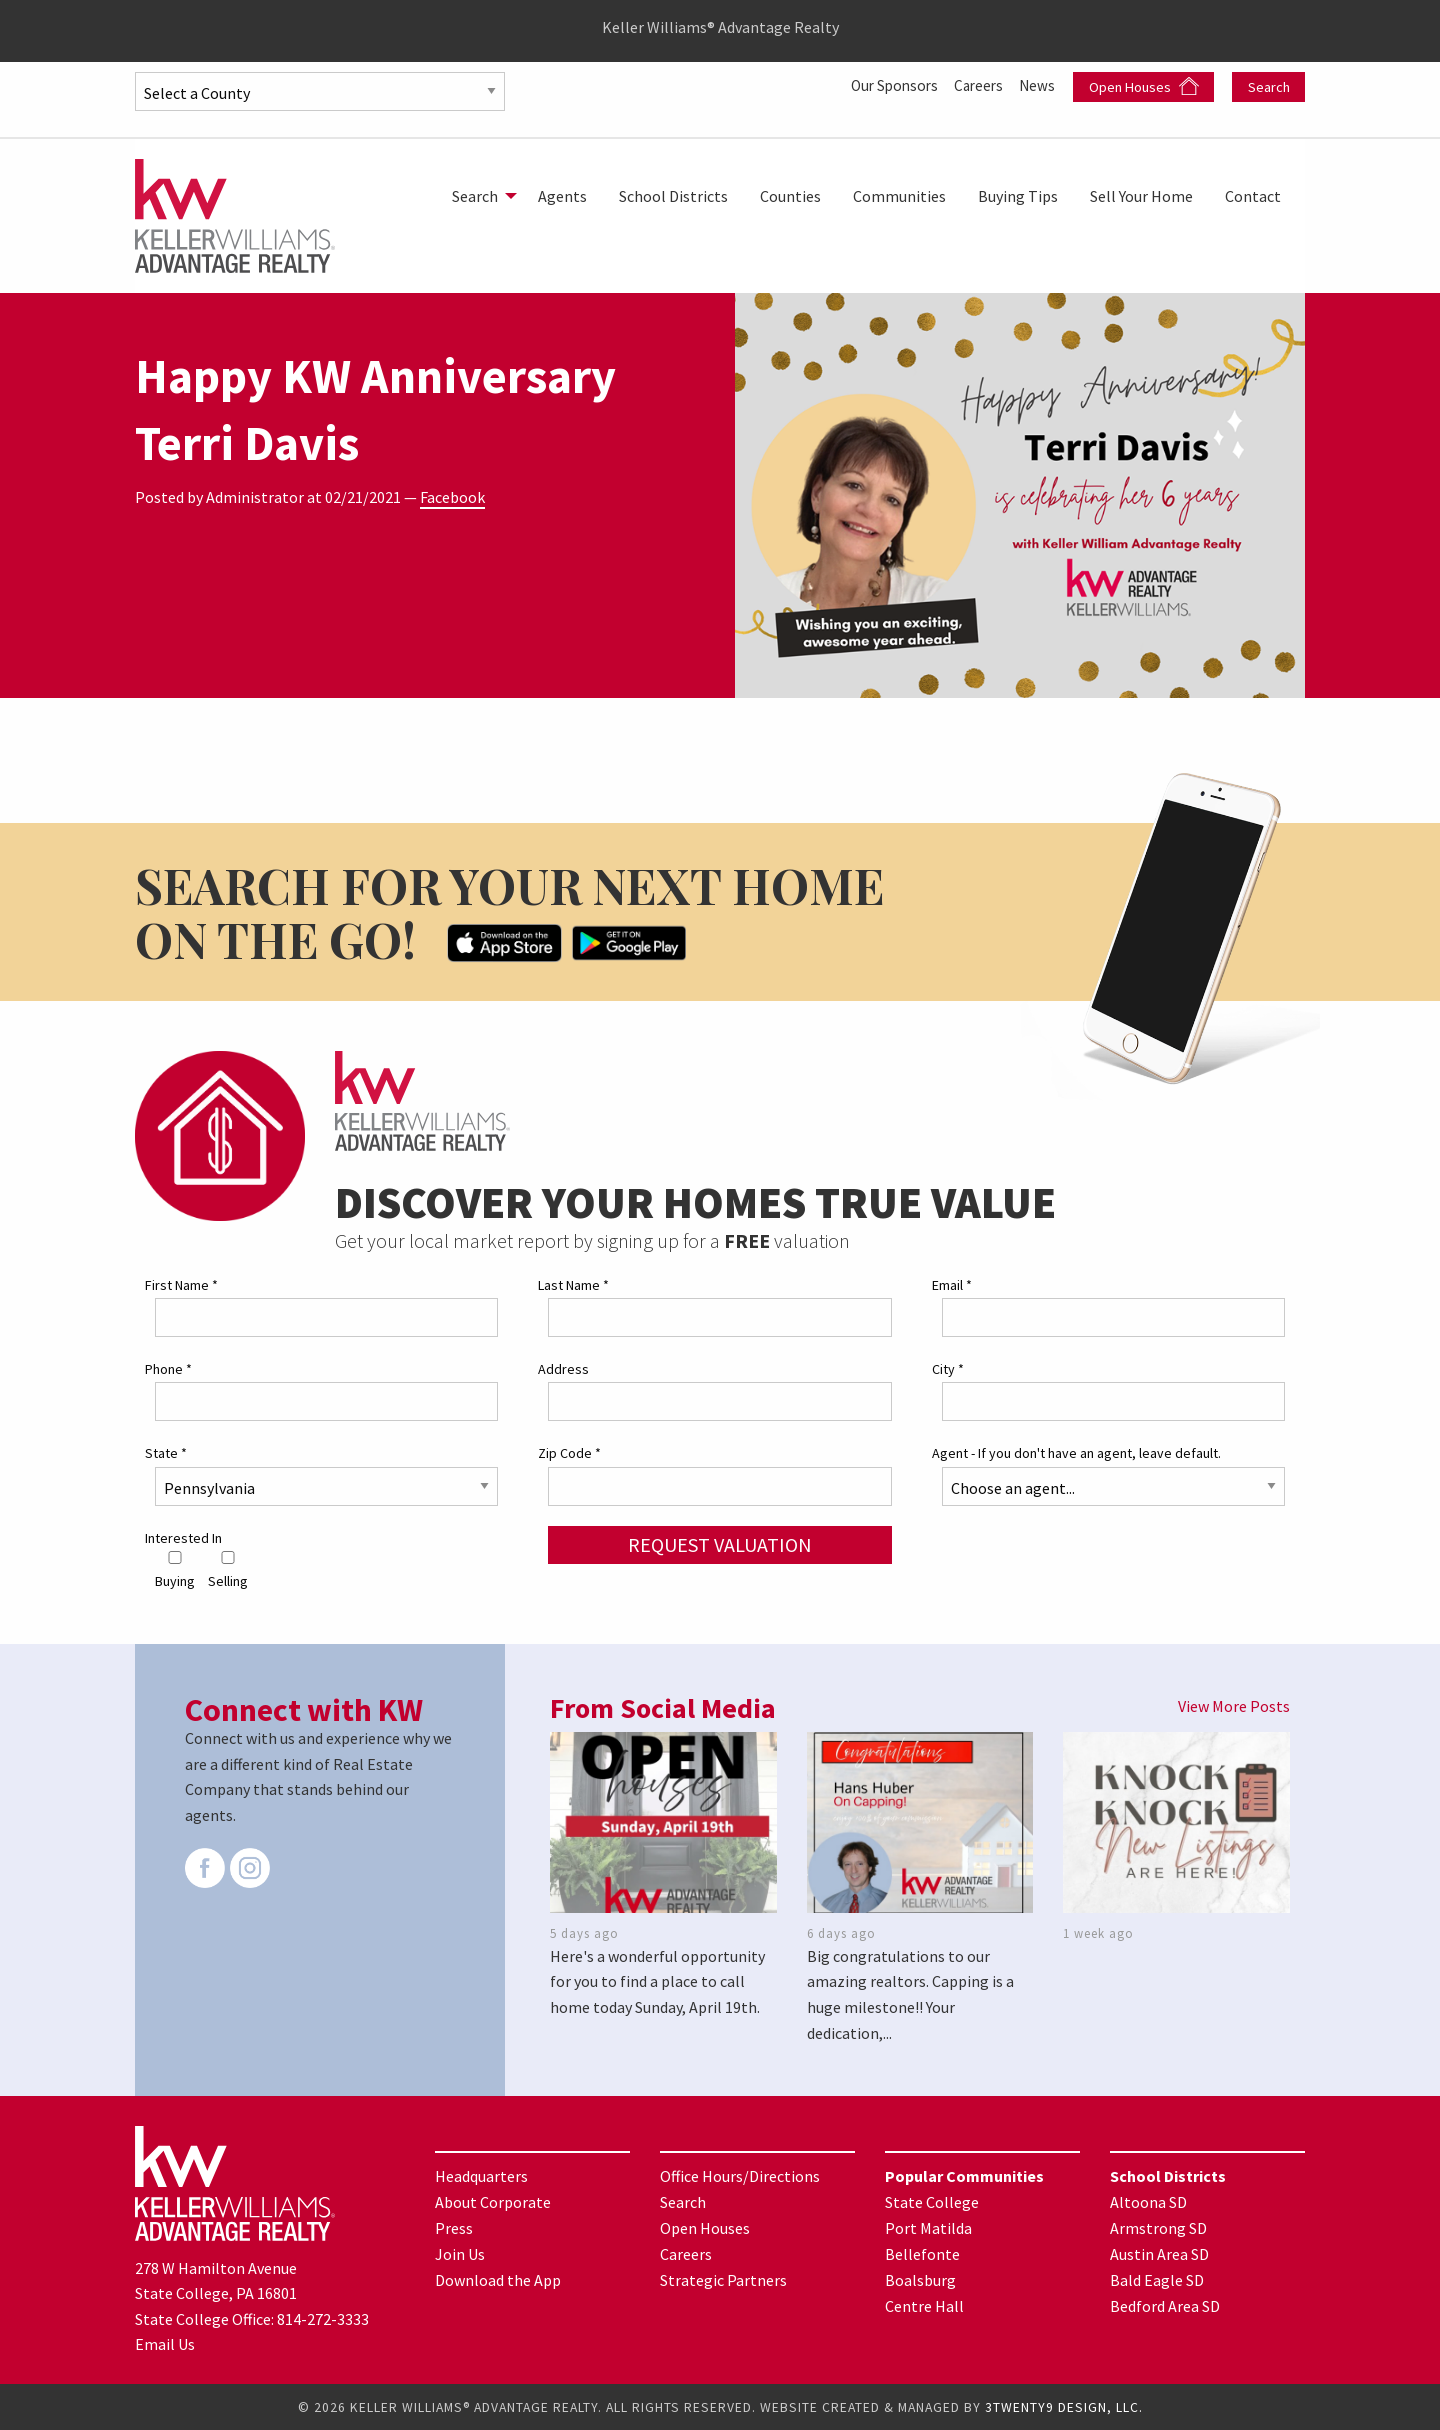  What do you see at coordinates (723, 2280) in the screenshot?
I see `Strategic Partners` at bounding box center [723, 2280].